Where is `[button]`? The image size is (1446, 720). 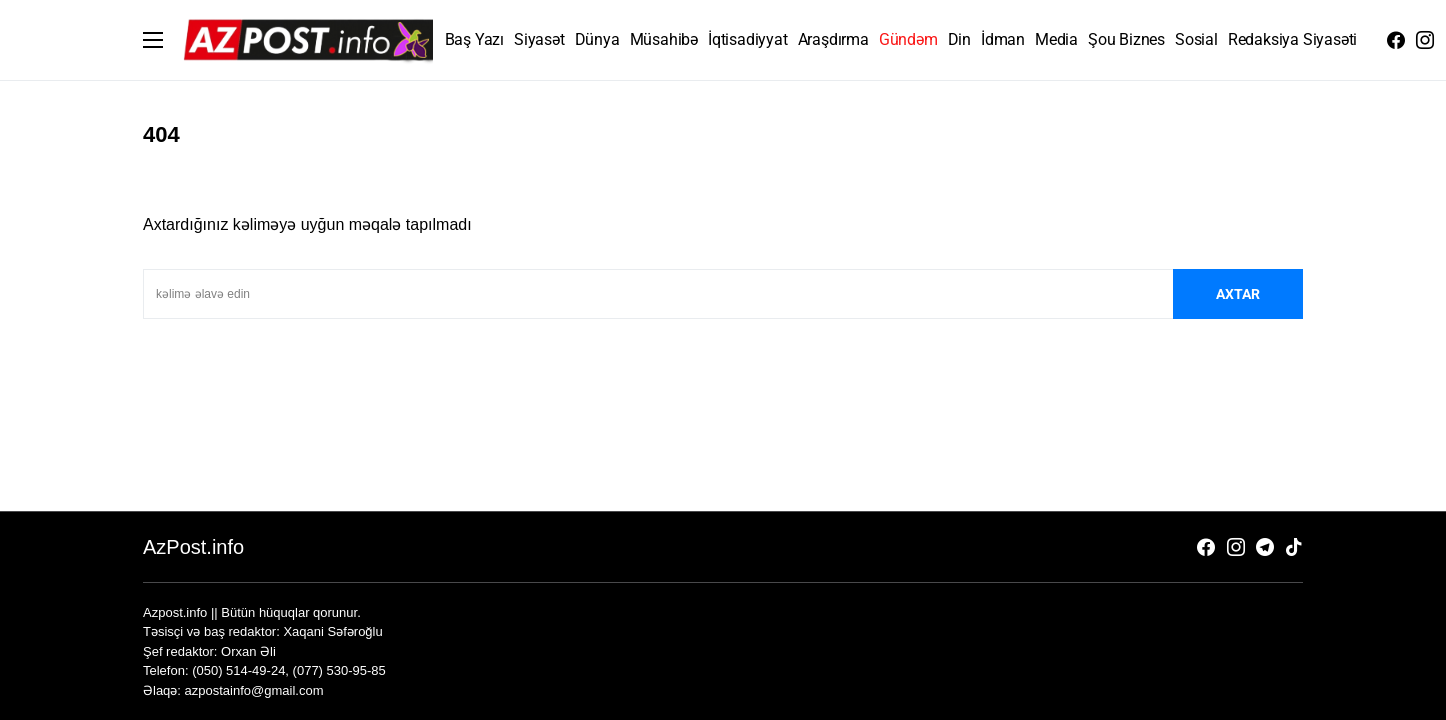 [button] is located at coordinates (153, 40).